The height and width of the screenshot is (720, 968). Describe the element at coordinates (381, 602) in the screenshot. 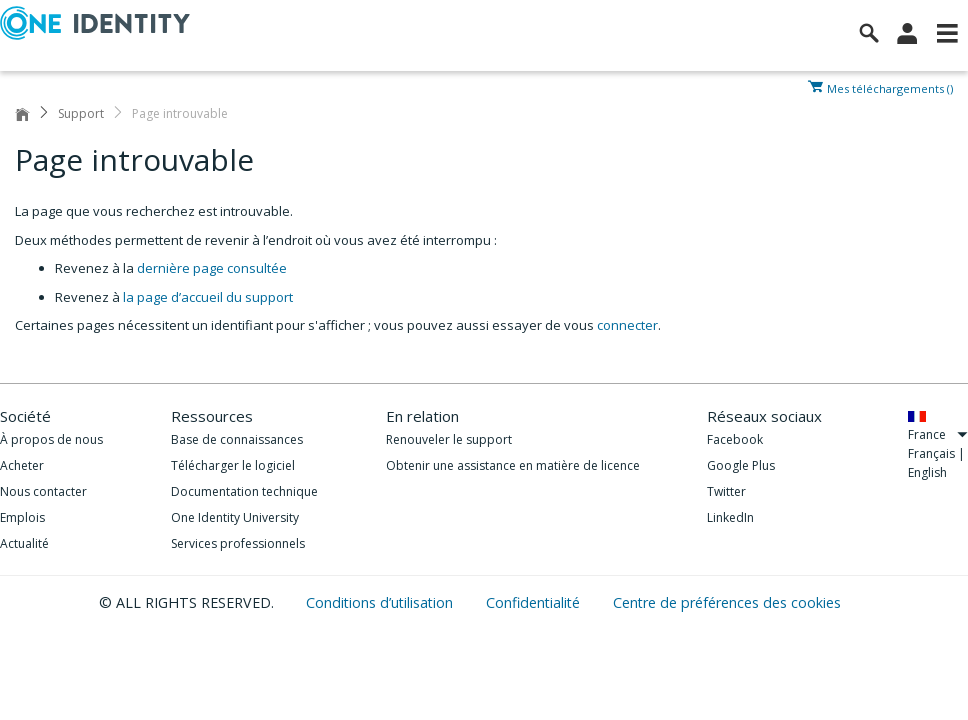

I see `Conditions d’utilisation` at that location.